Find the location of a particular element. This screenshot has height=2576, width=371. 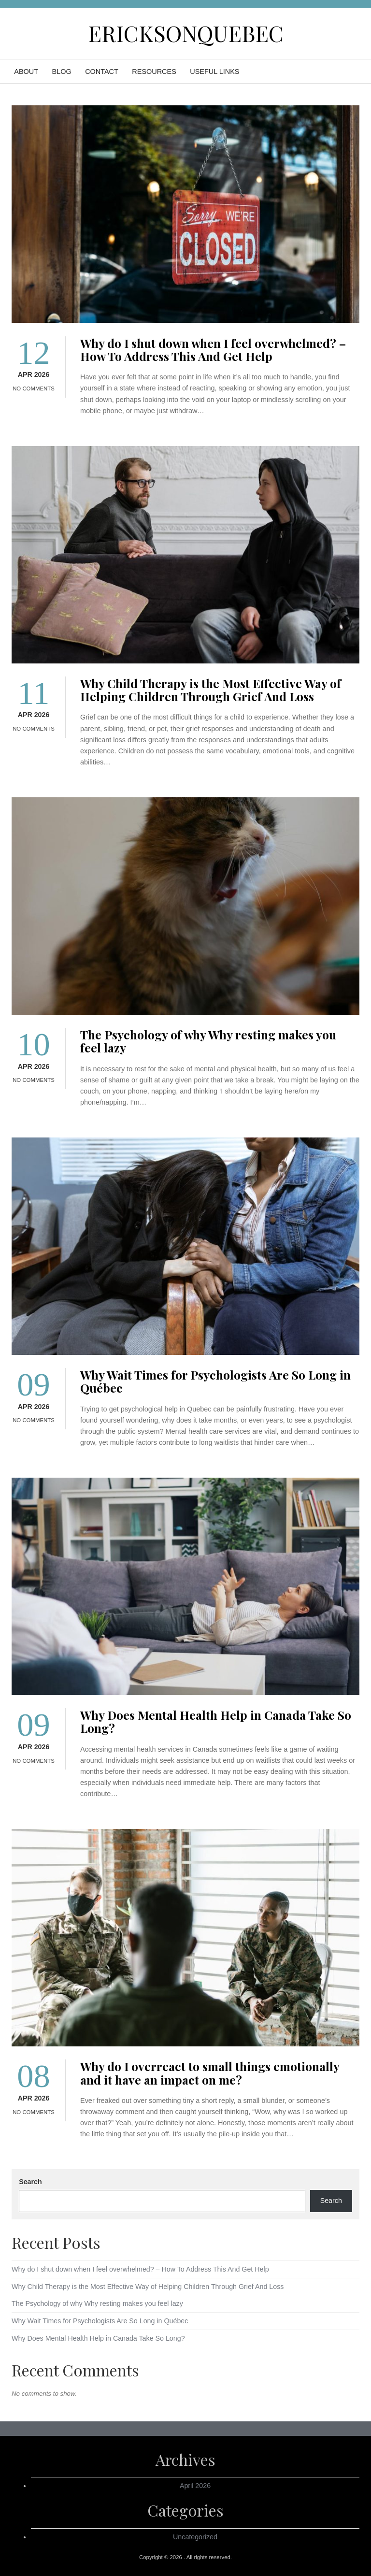

April 2026 is located at coordinates (195, 2486).